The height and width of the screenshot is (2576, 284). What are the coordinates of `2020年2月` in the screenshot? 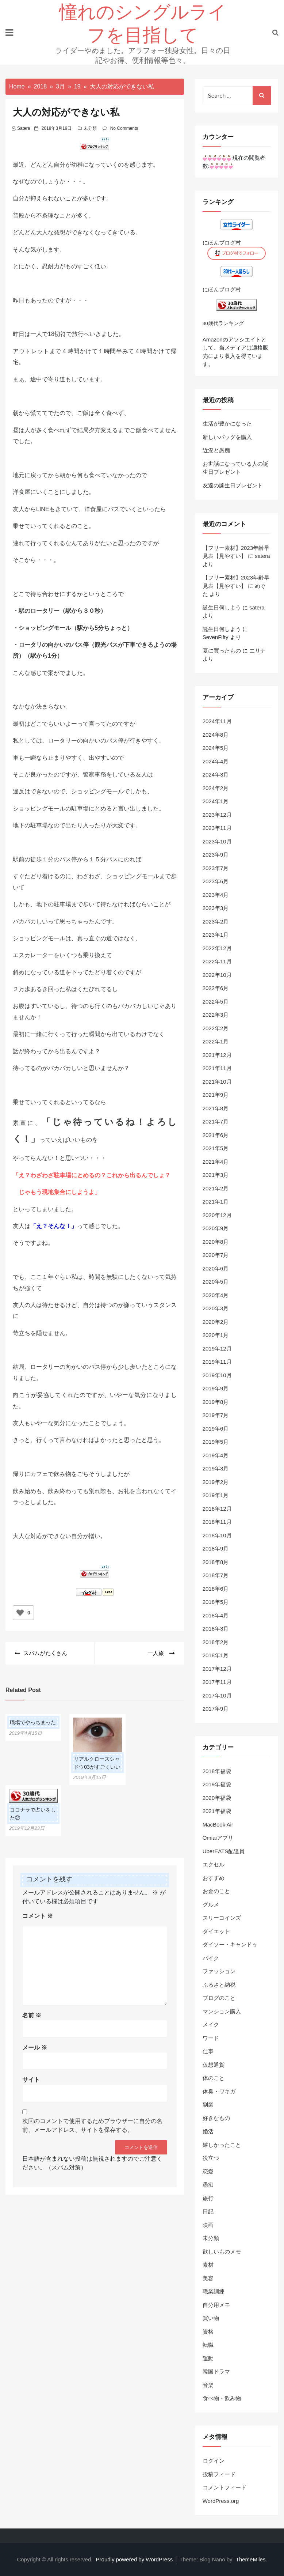 It's located at (216, 1322).